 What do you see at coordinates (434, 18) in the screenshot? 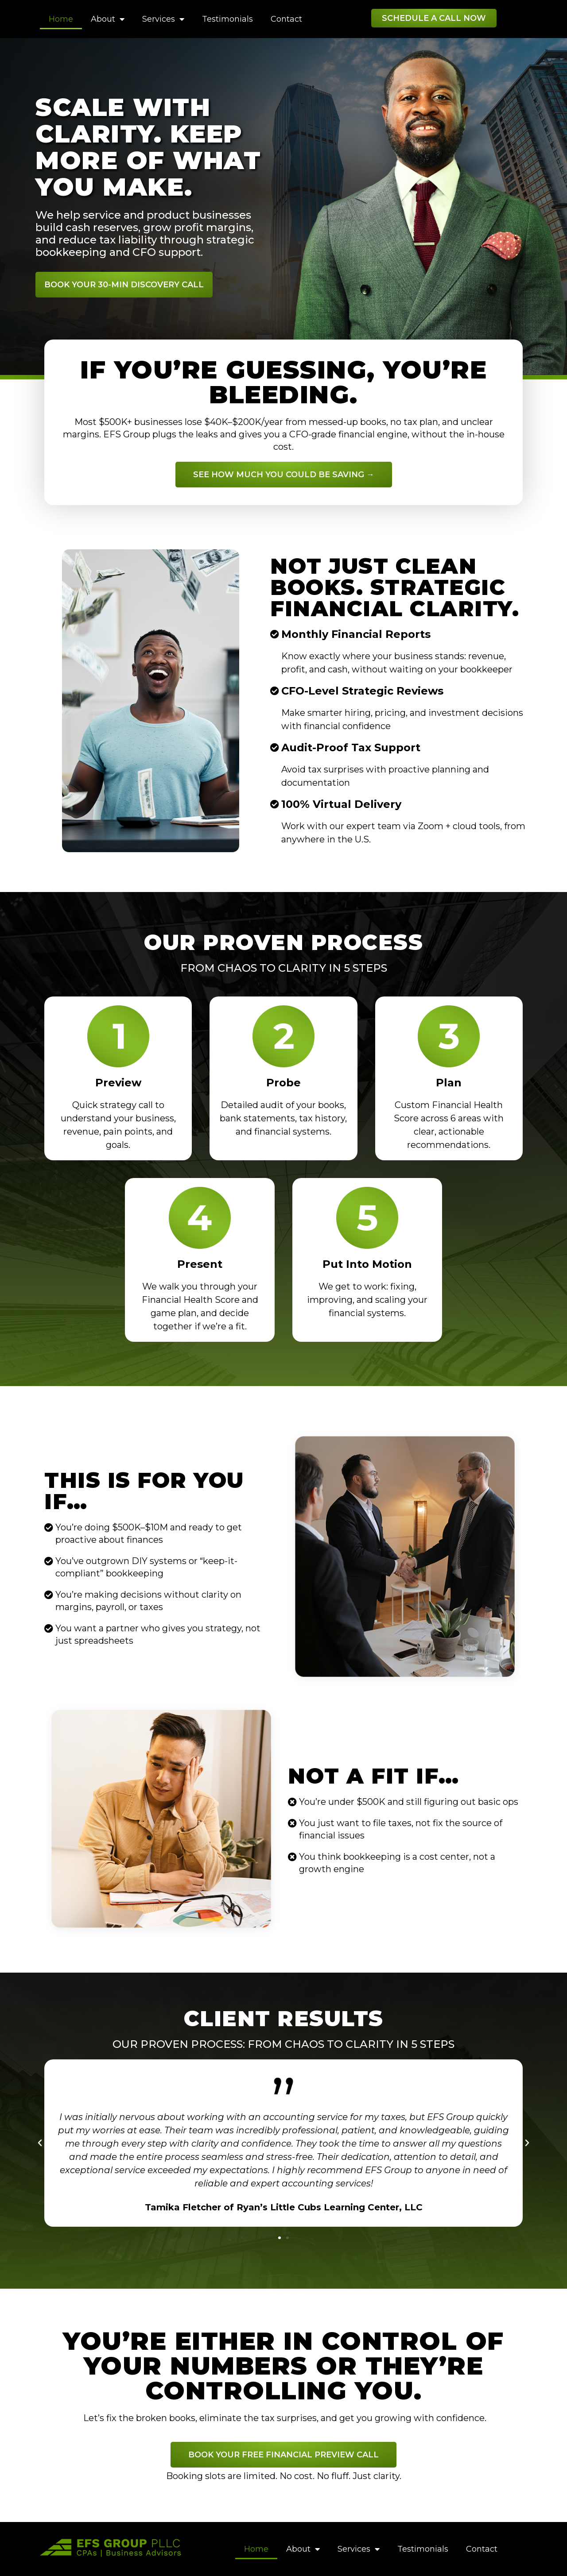
I see `[button]` at bounding box center [434, 18].